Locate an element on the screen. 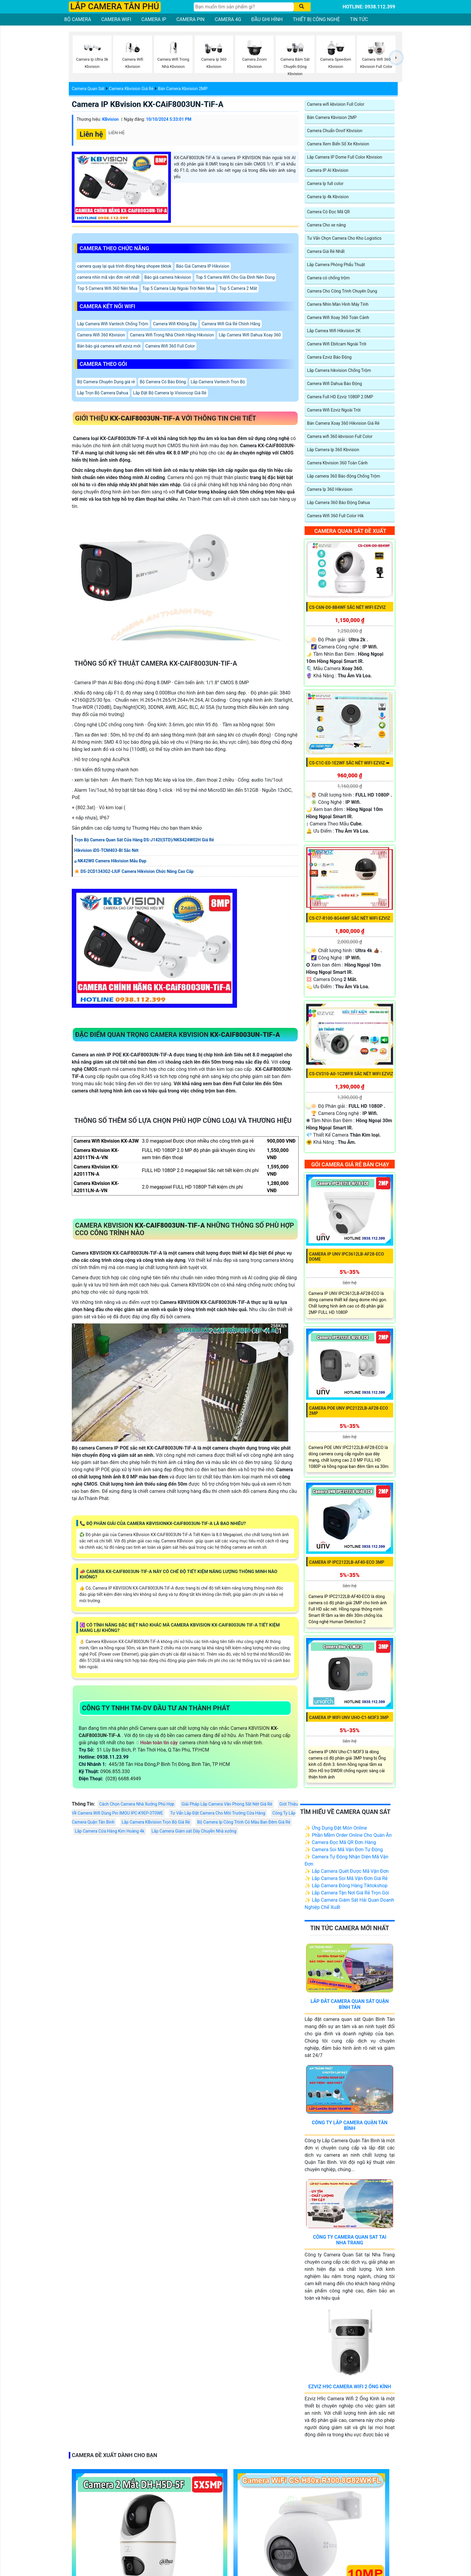 Image resolution: width=471 pixels, height=2576 pixels. Tư Vấn Lắp Đặt Camera Cho Môi Trường Cửa Hàng is located at coordinates (217, 1813).